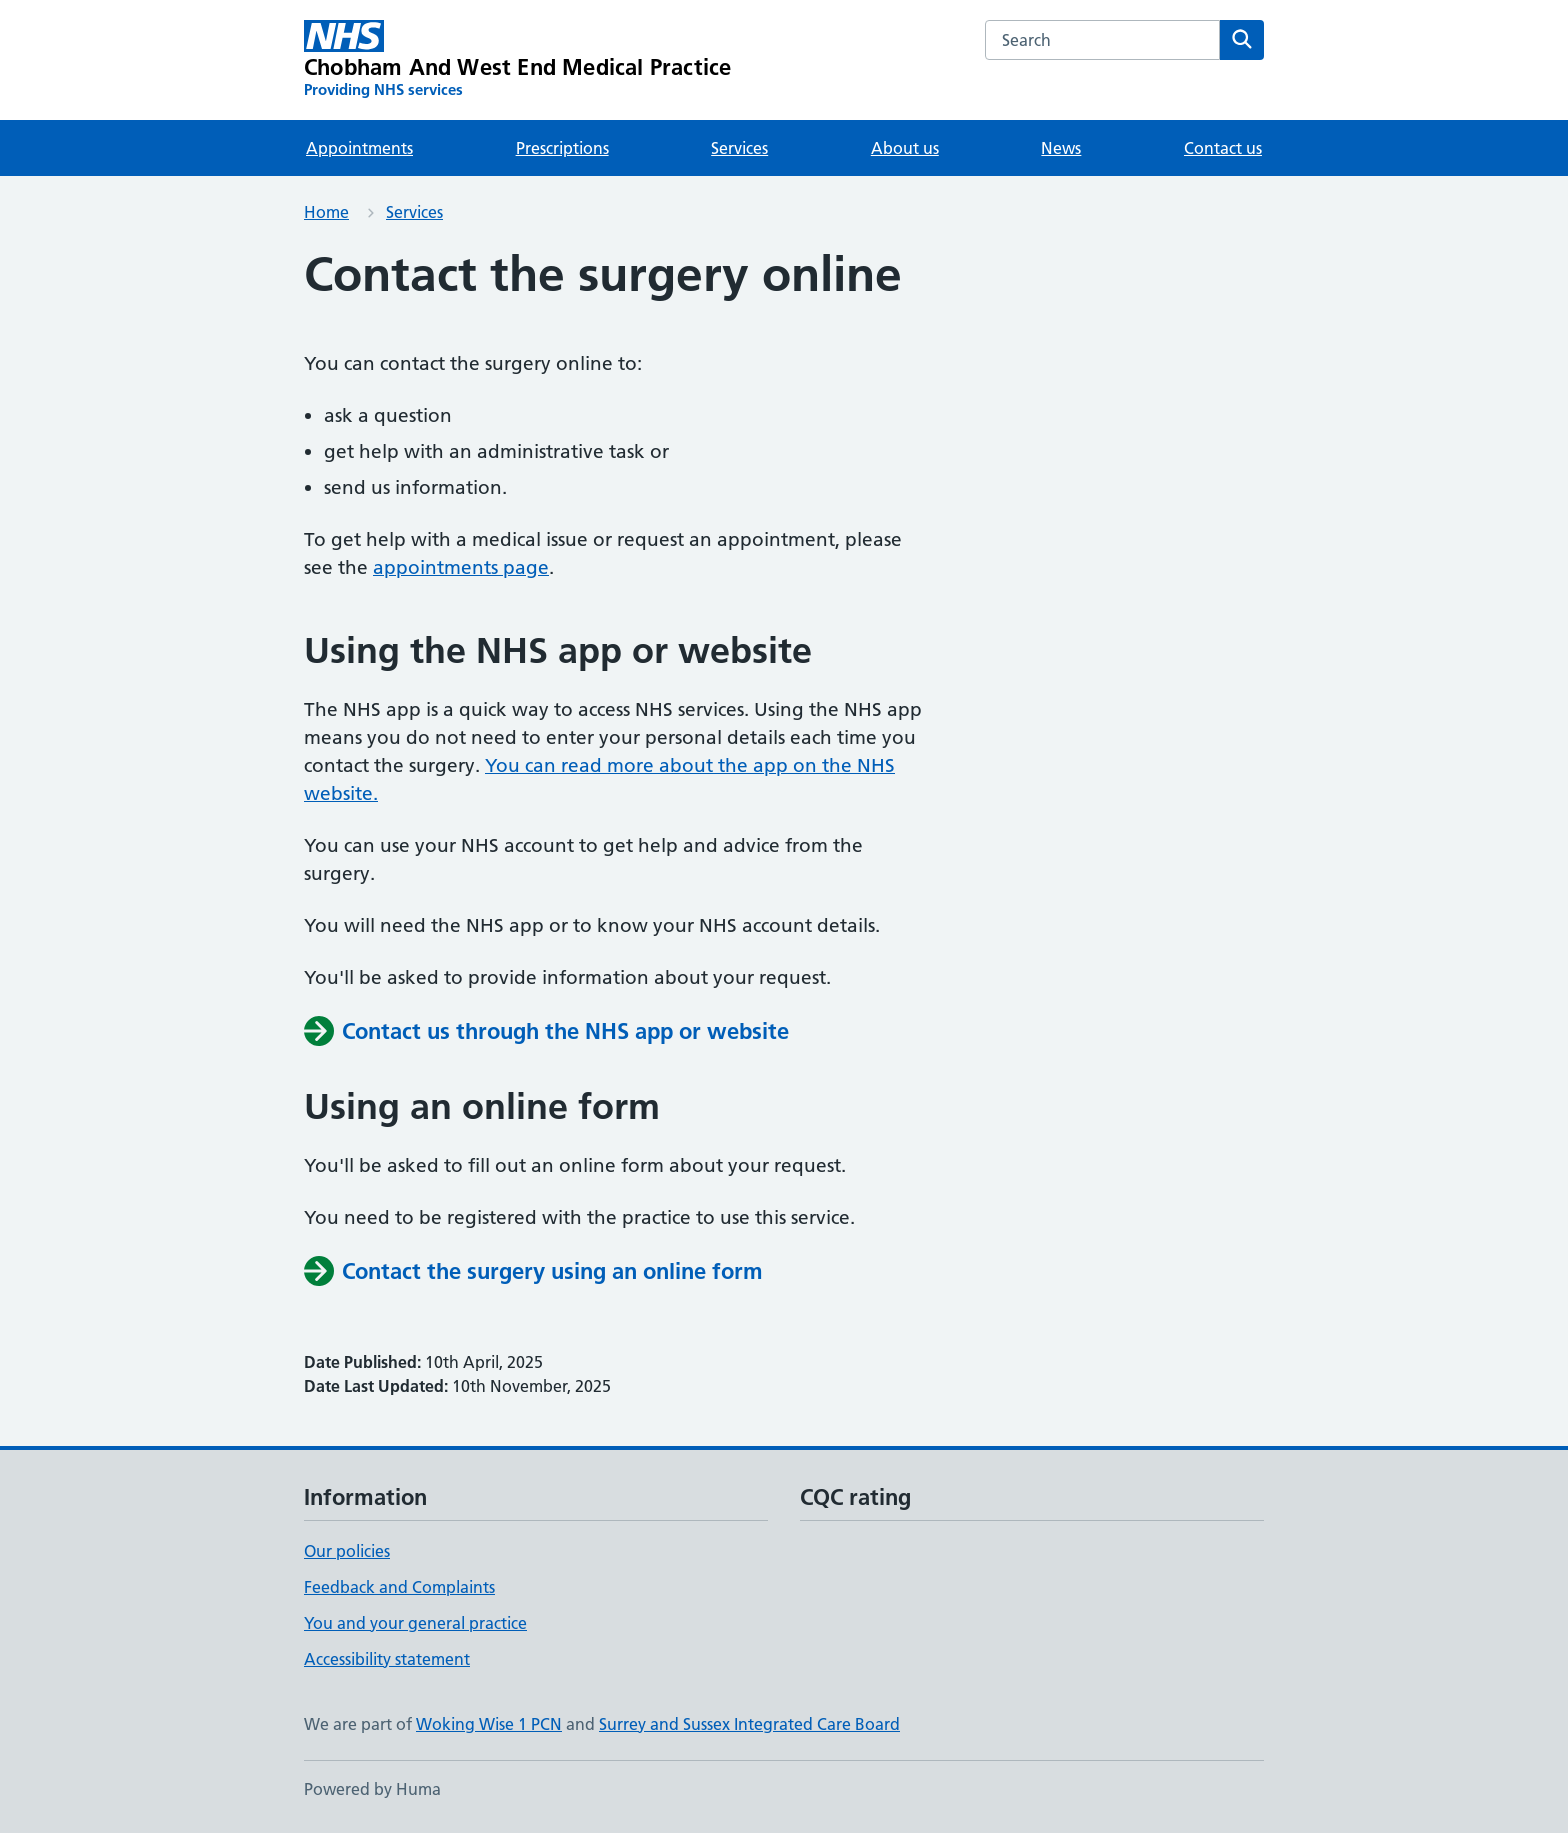  I want to click on Surrey and Sussex Integrated Care Board, so click(749, 1724).